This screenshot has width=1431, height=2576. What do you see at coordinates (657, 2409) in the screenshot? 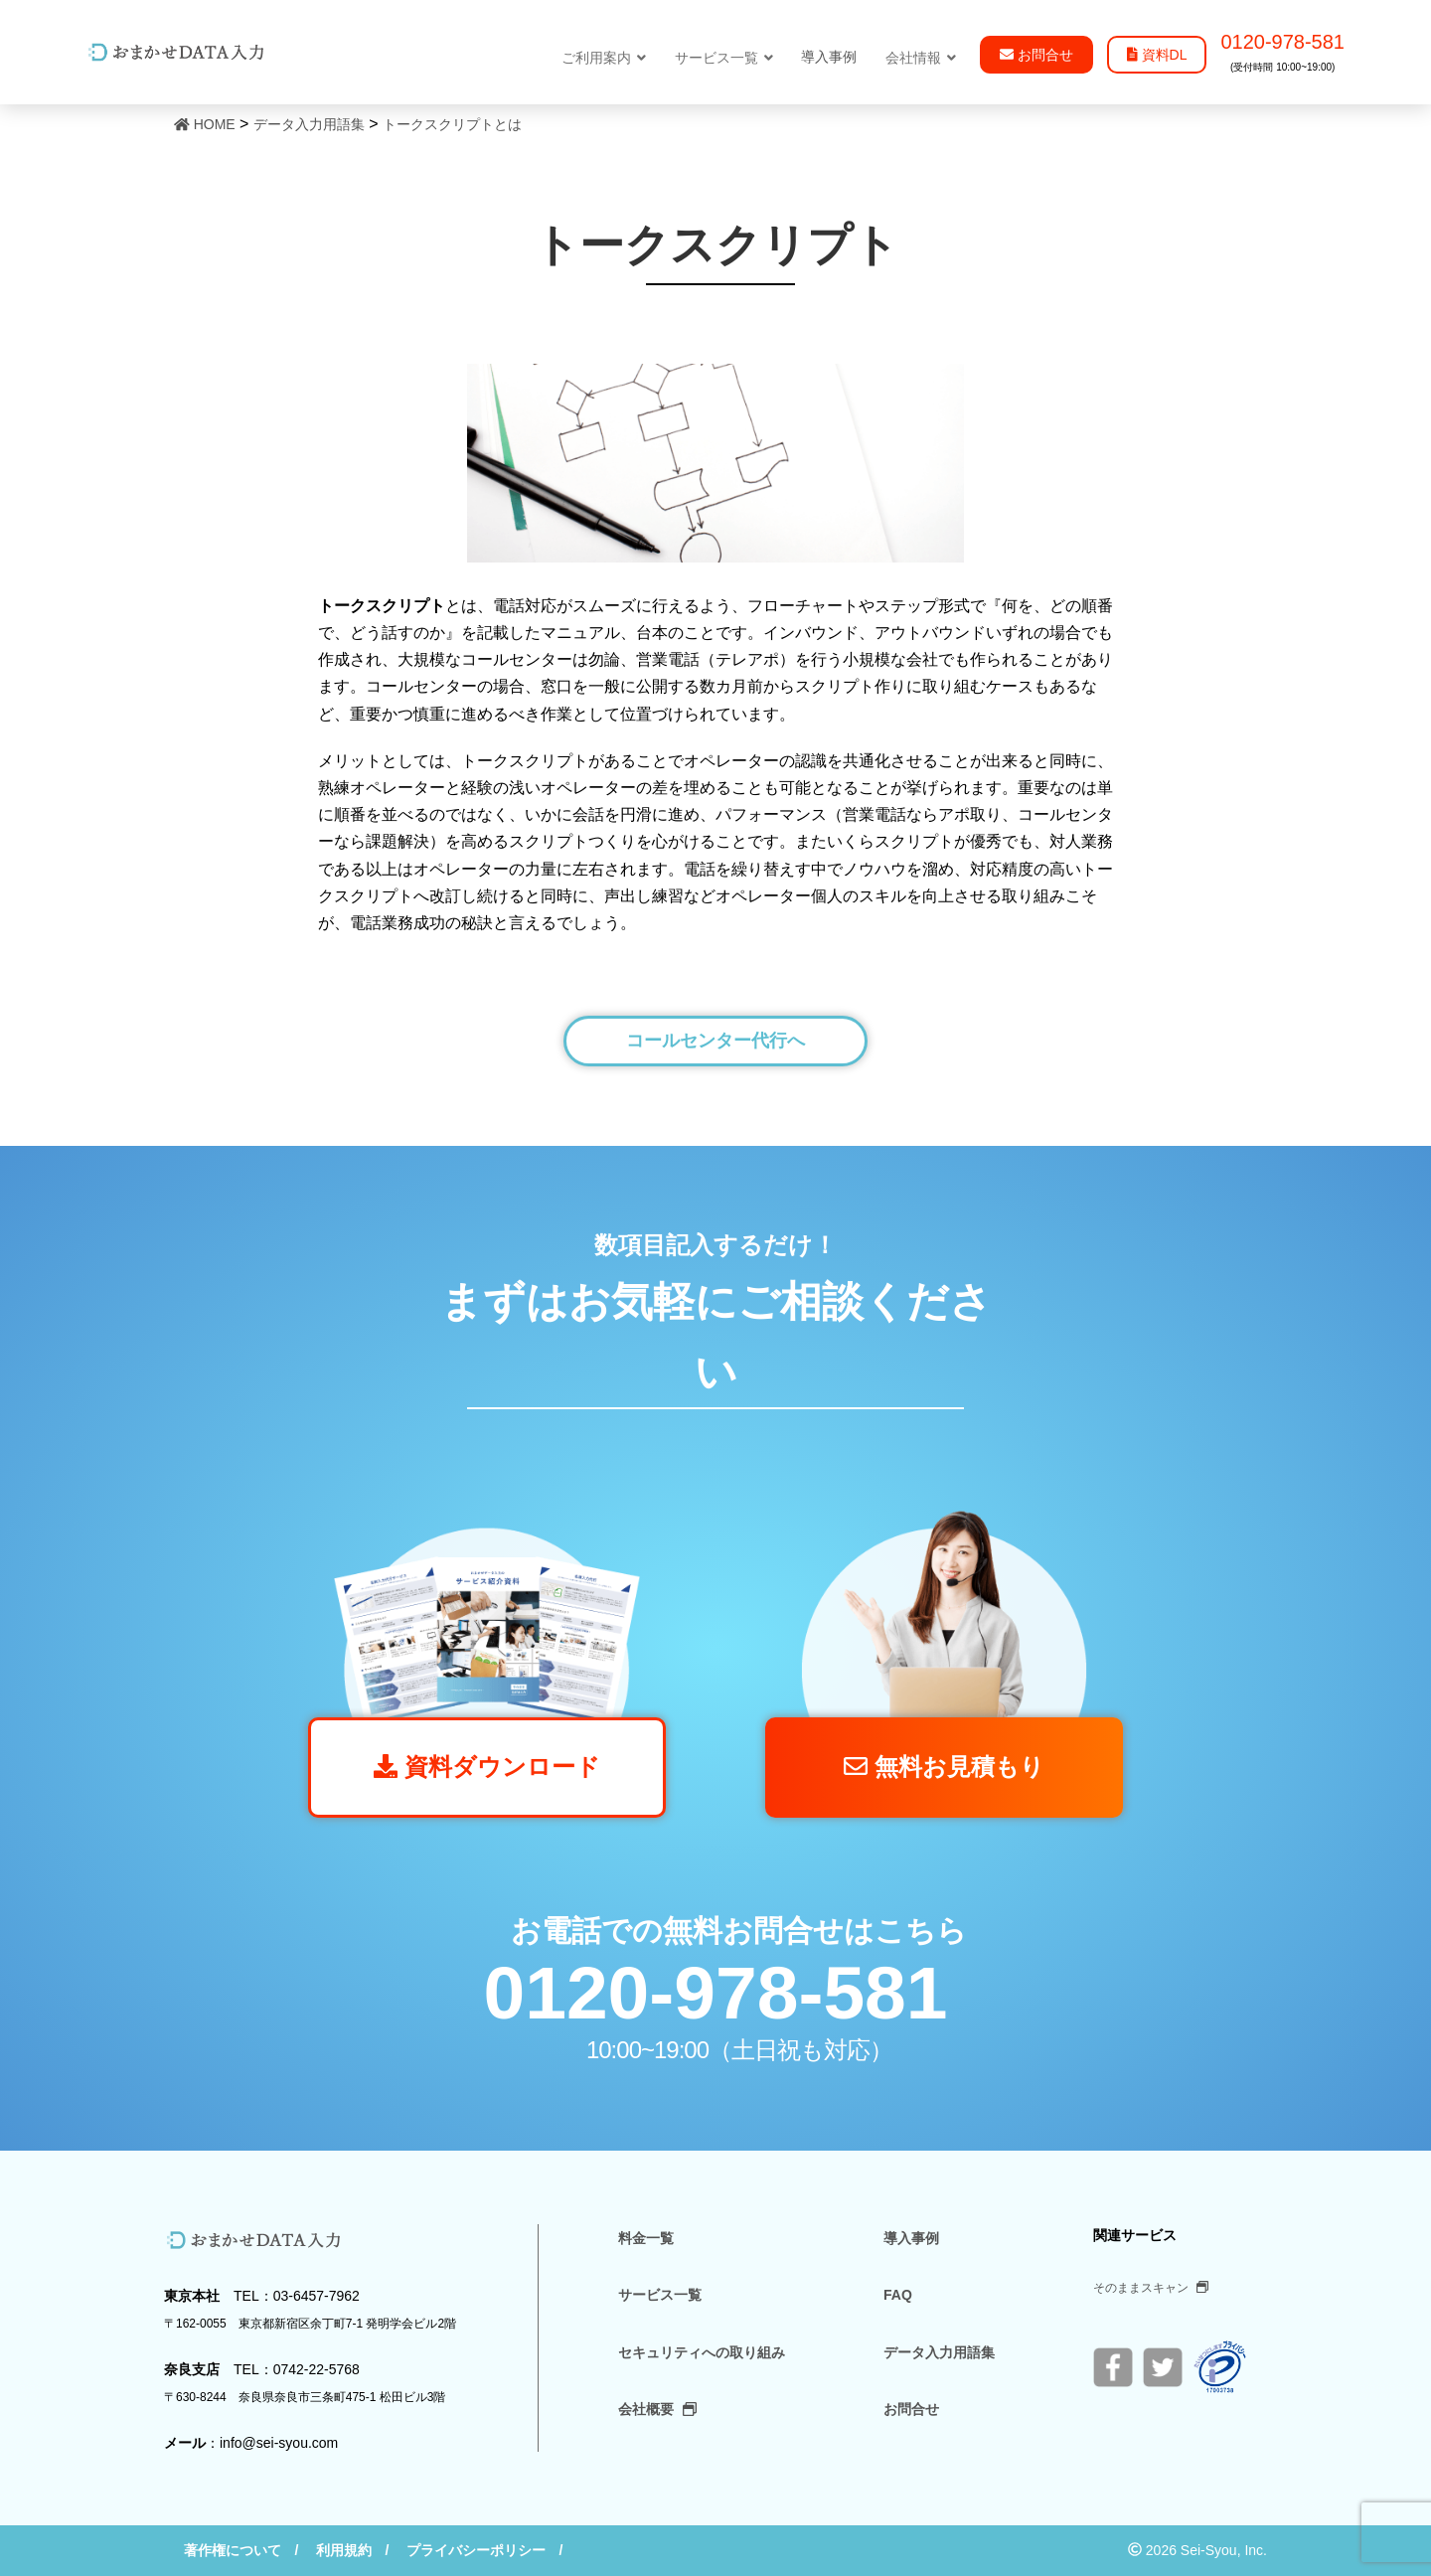
I see `会社概要` at bounding box center [657, 2409].